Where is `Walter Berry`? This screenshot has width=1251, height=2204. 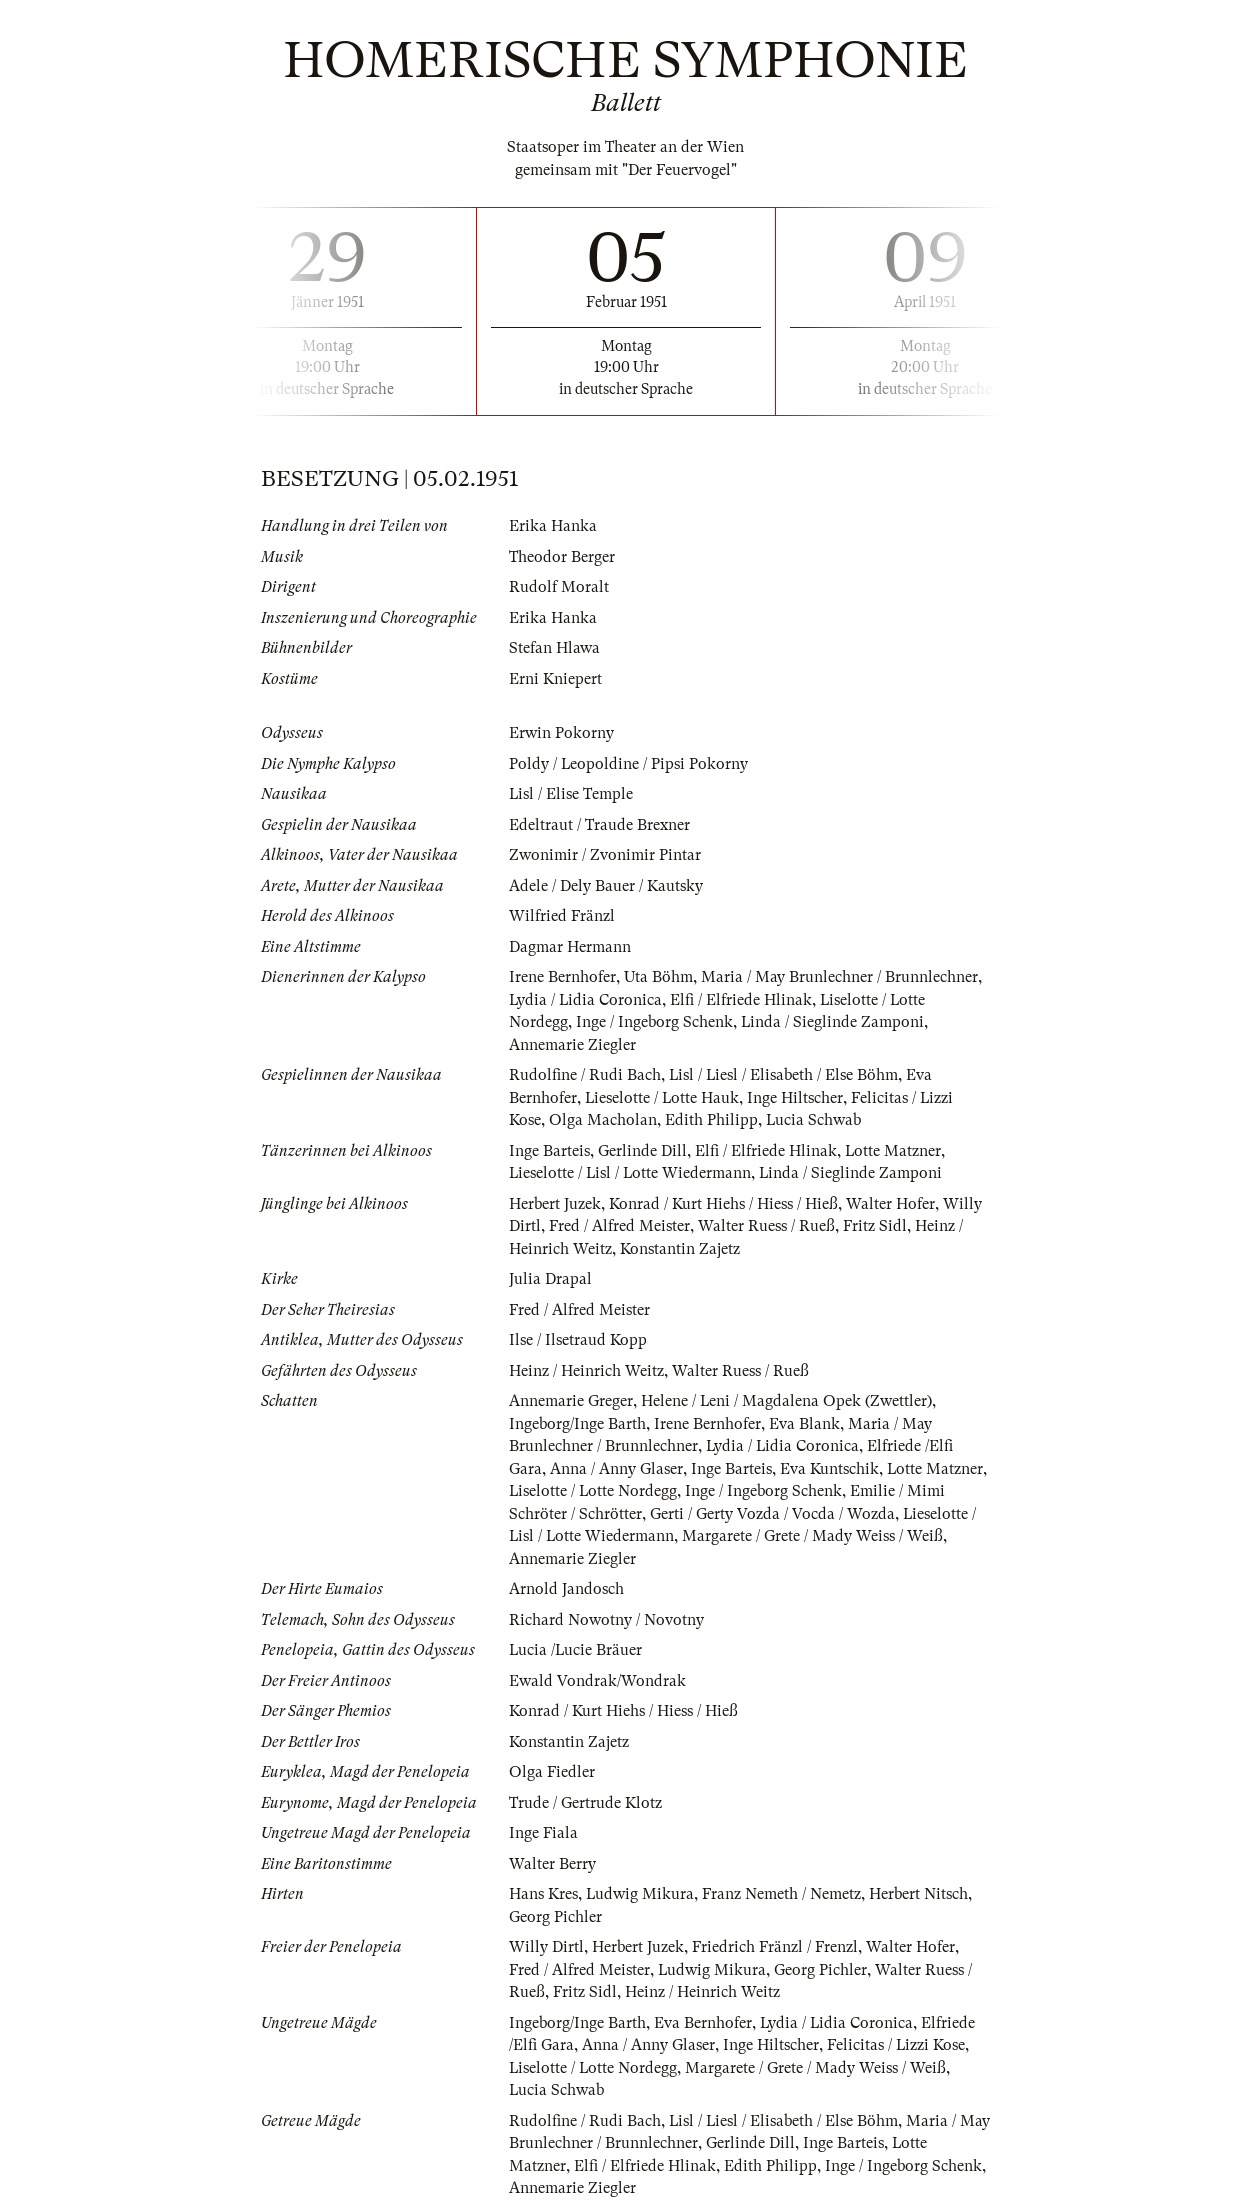 Walter Berry is located at coordinates (552, 1864).